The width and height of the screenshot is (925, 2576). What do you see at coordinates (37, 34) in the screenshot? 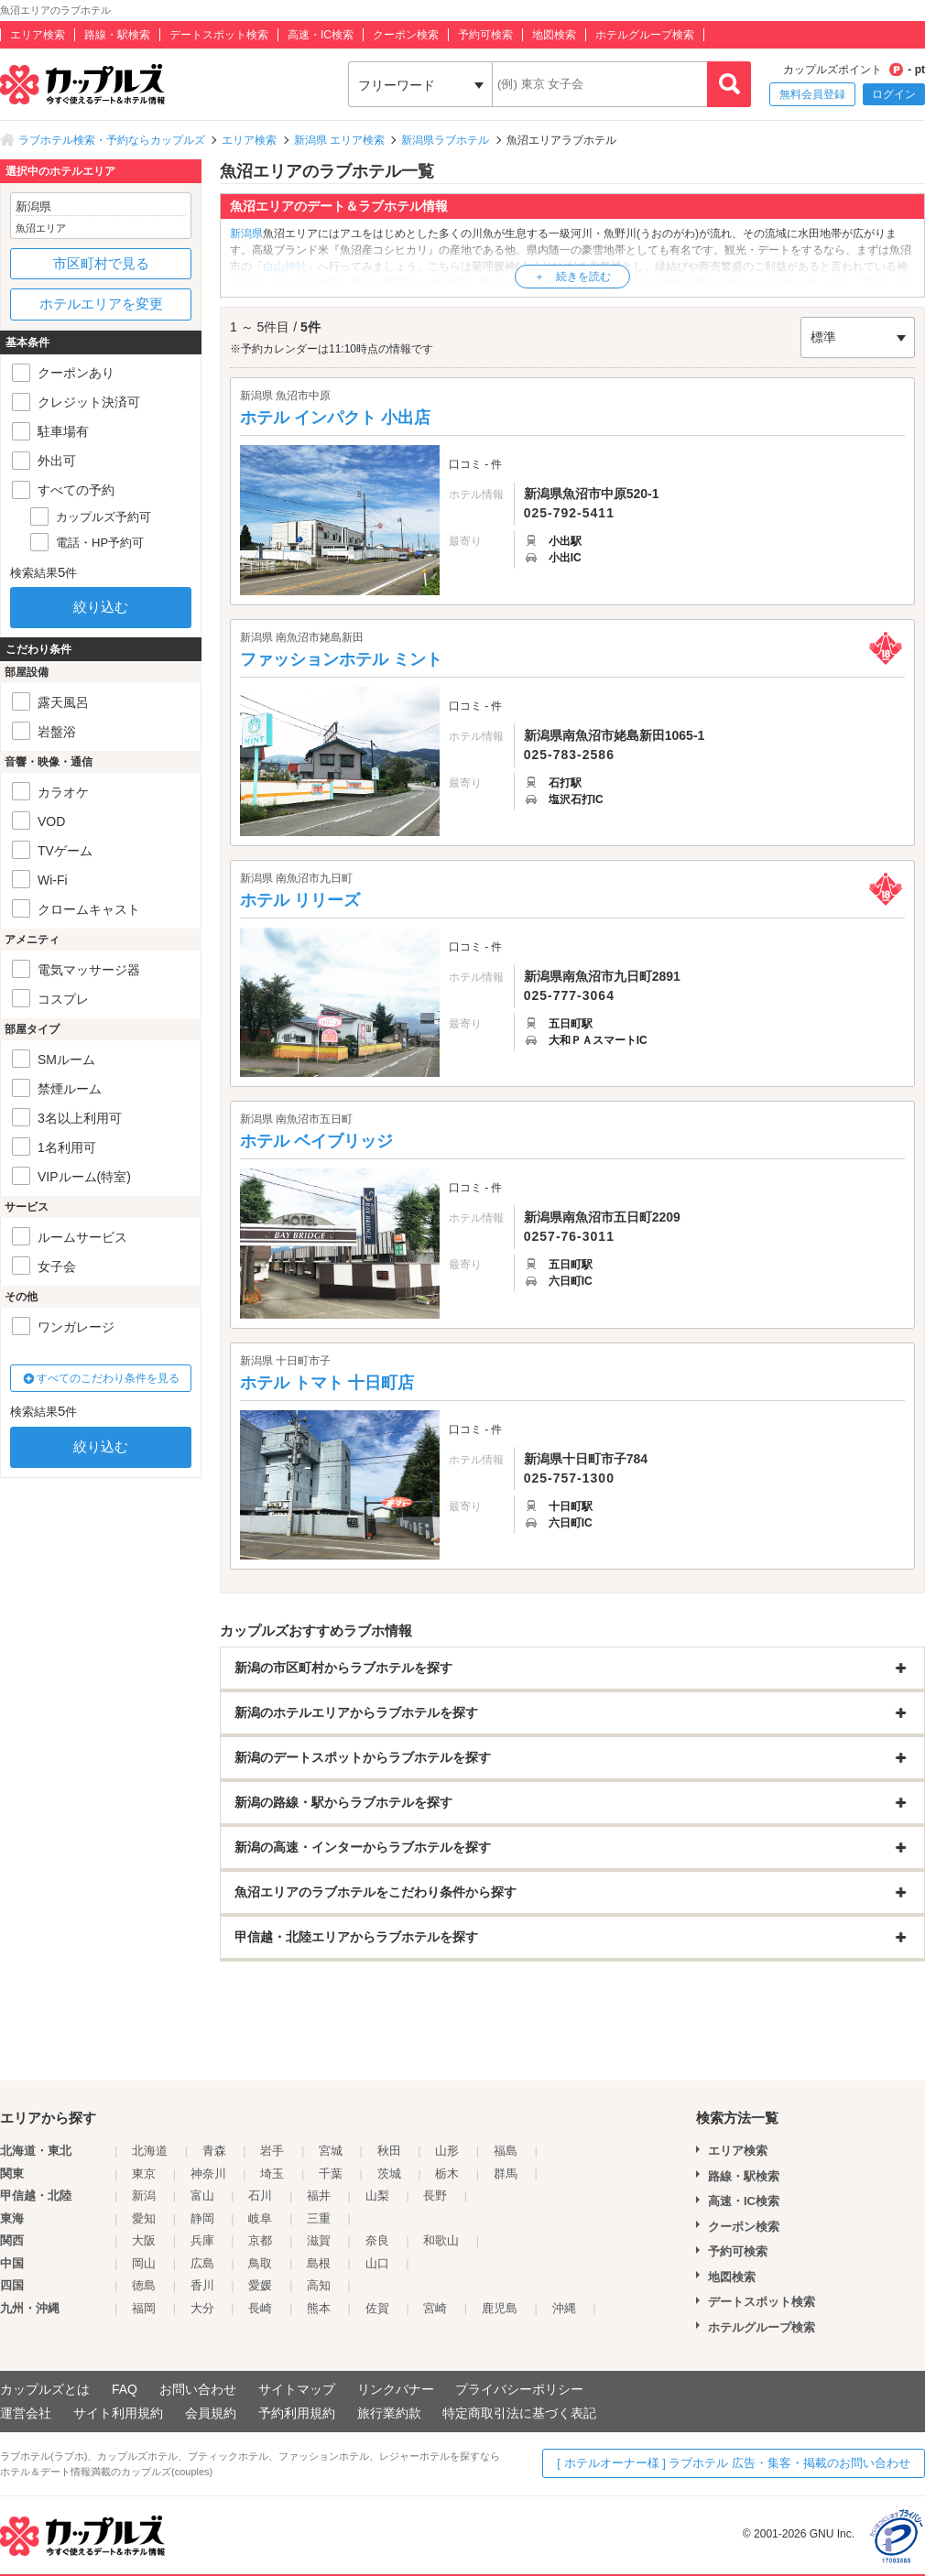
I see `エリア検索` at bounding box center [37, 34].